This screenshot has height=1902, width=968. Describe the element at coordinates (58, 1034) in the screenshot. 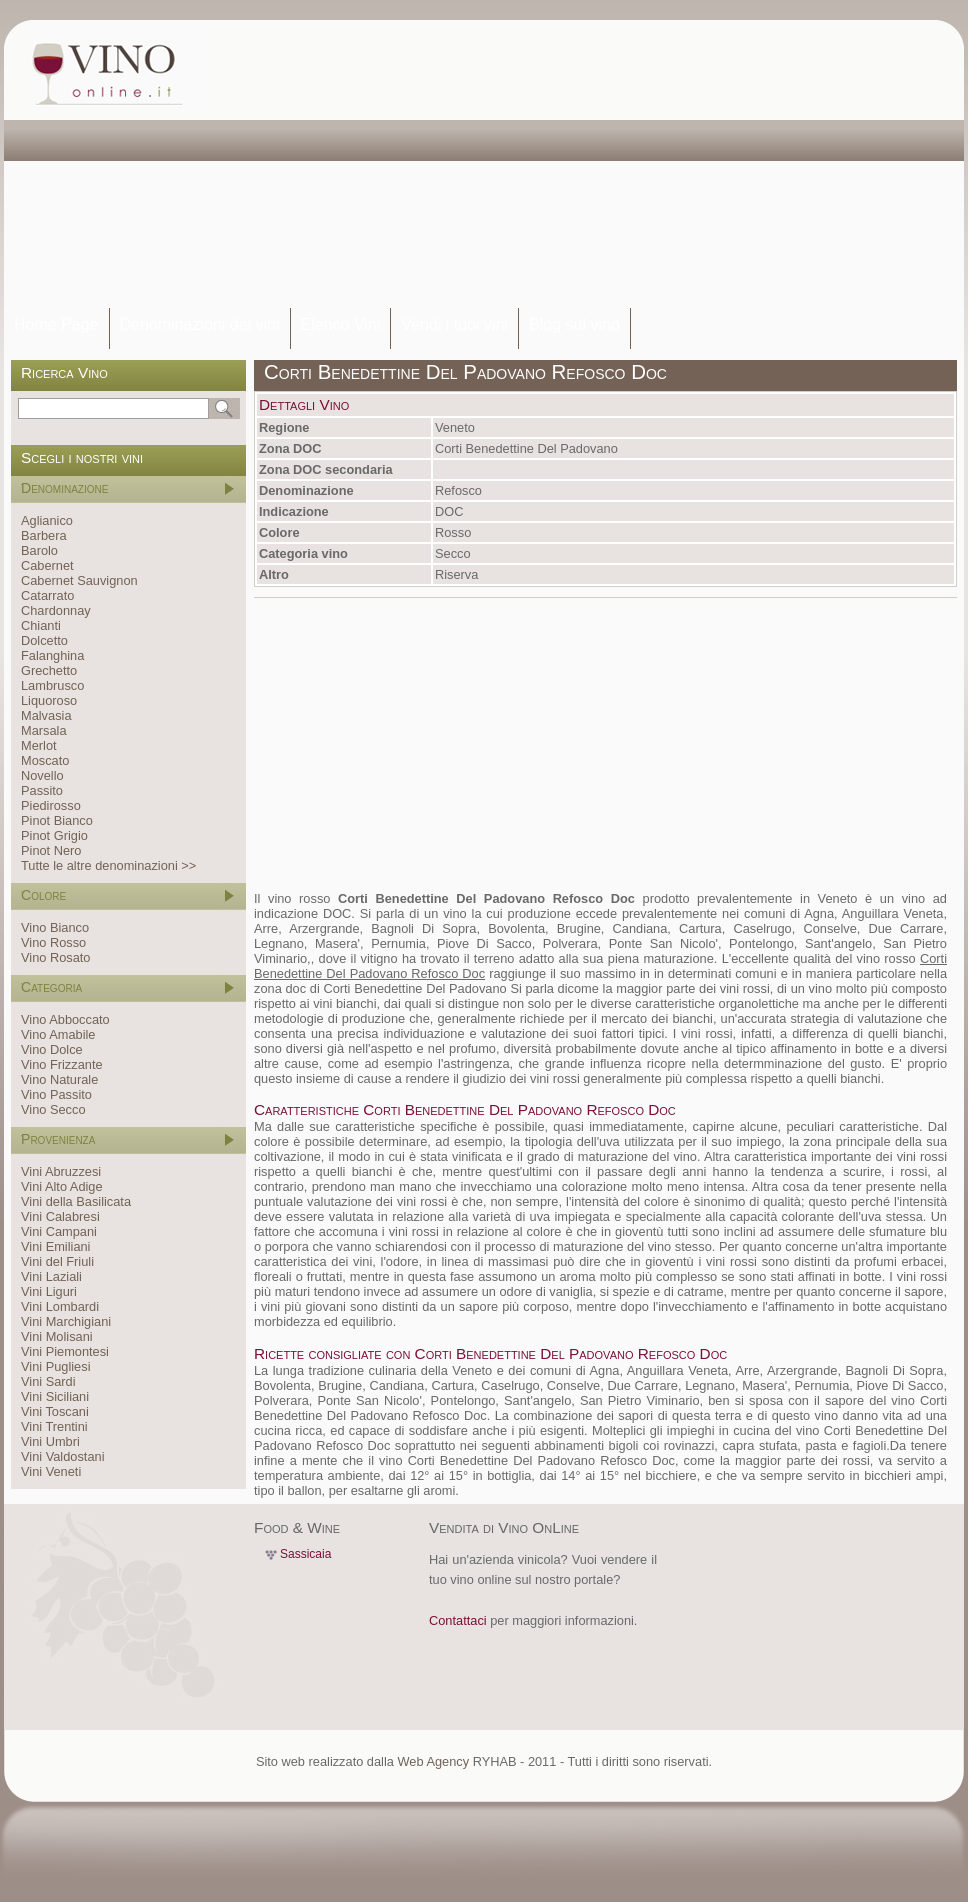

I see `Vino Amabile` at that location.